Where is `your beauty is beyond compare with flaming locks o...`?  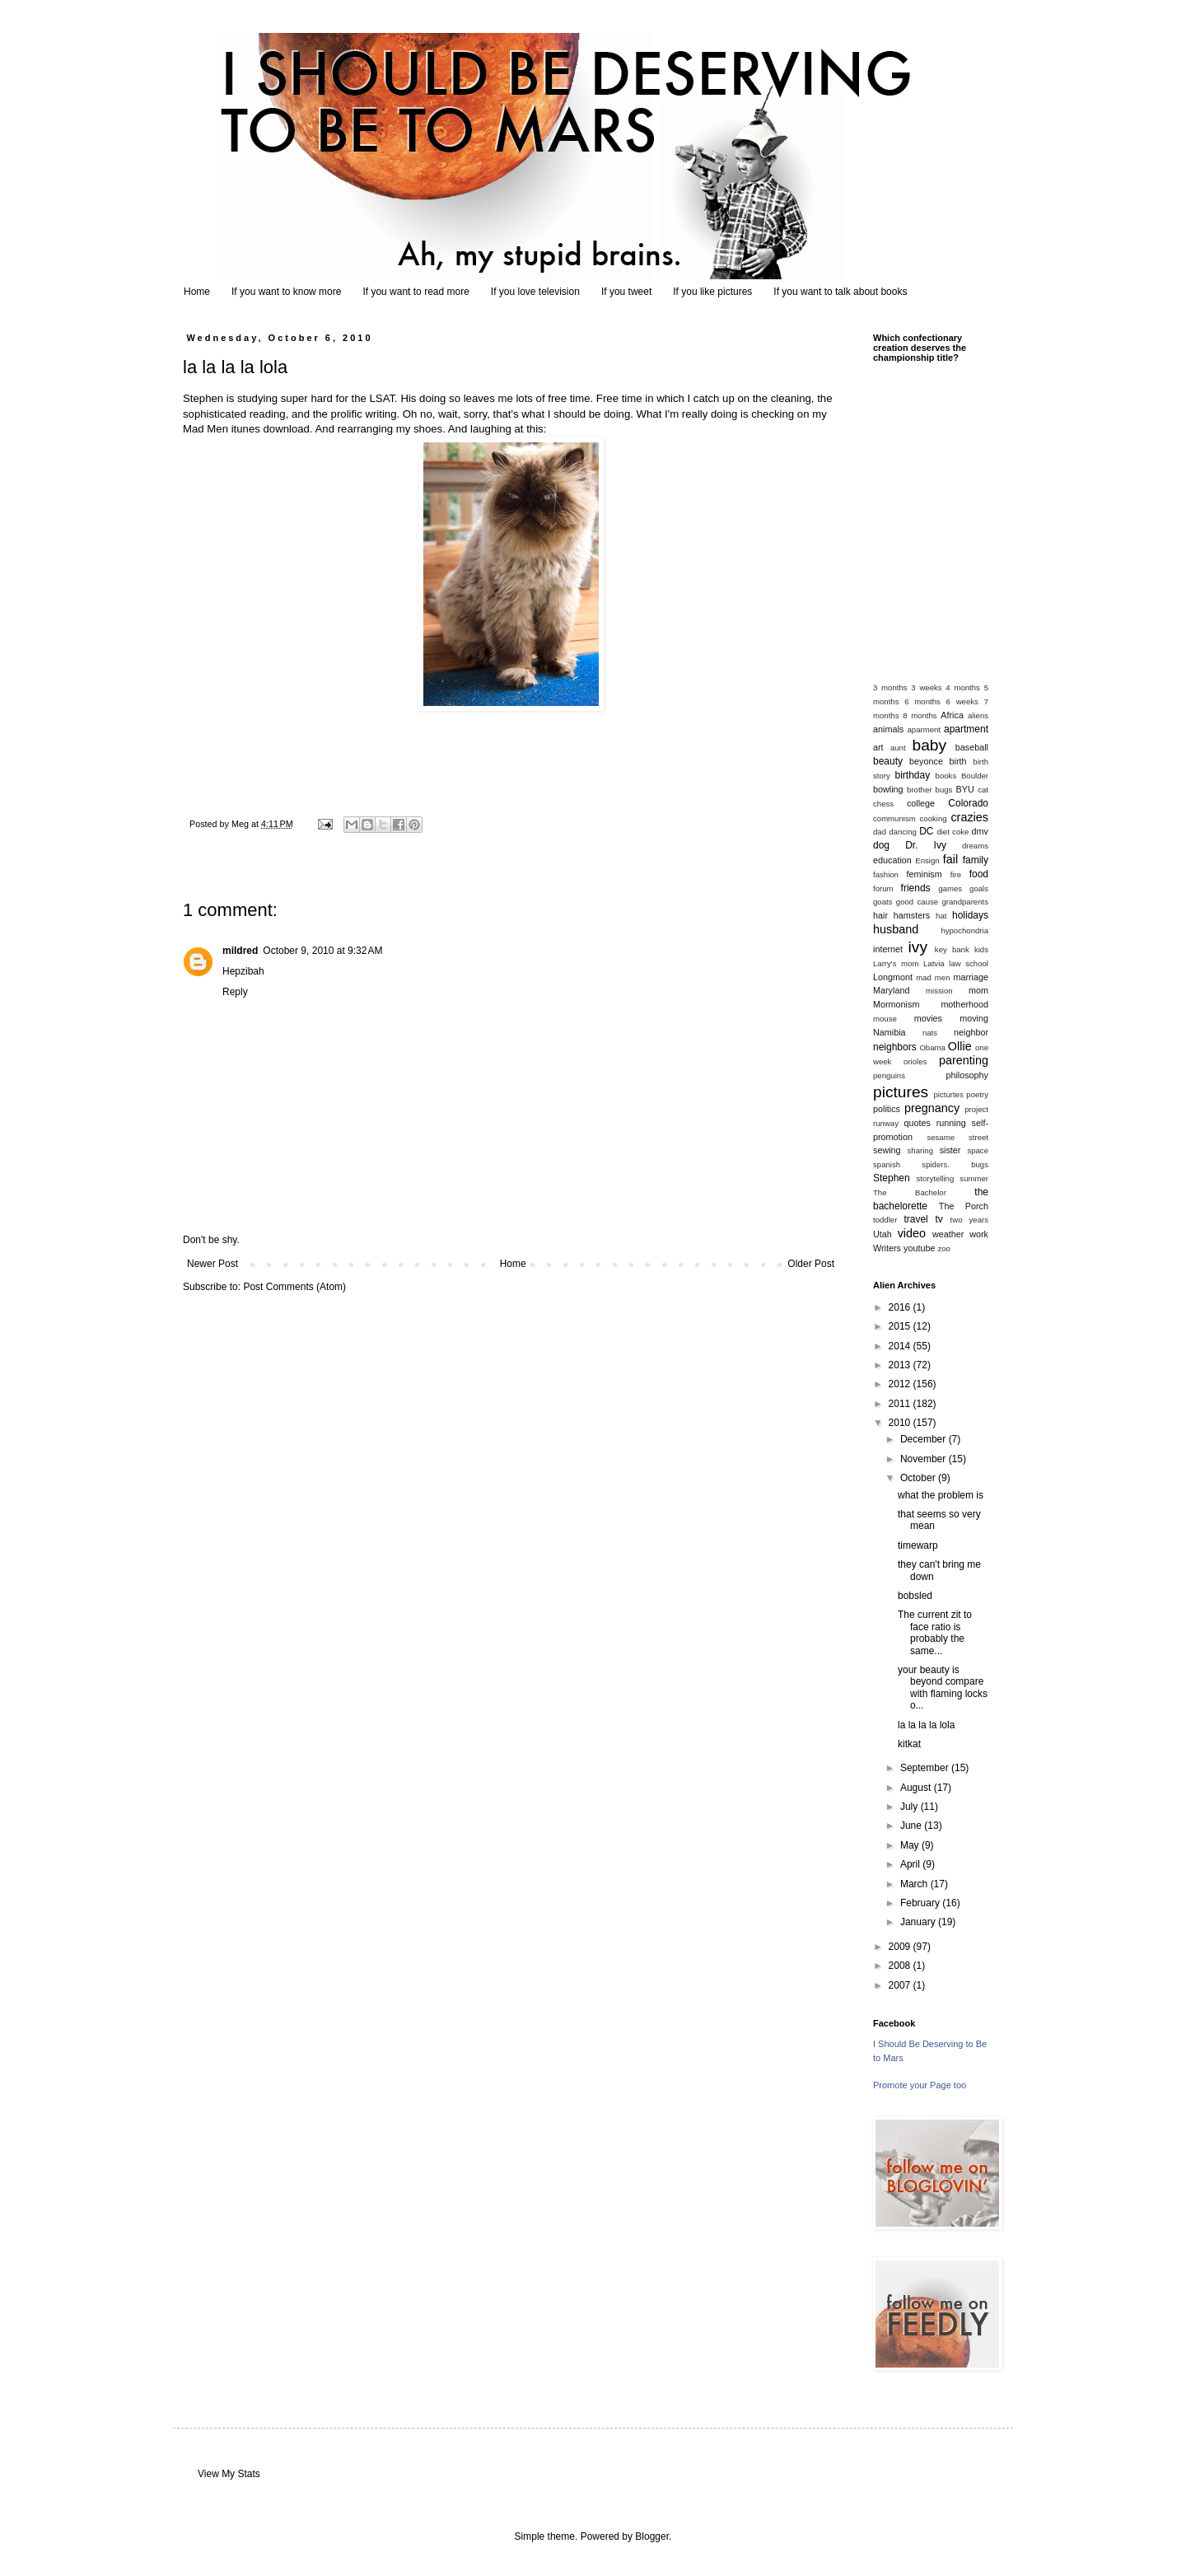
your beauty is beyond compare with flaming locks o... is located at coordinates (943, 1687).